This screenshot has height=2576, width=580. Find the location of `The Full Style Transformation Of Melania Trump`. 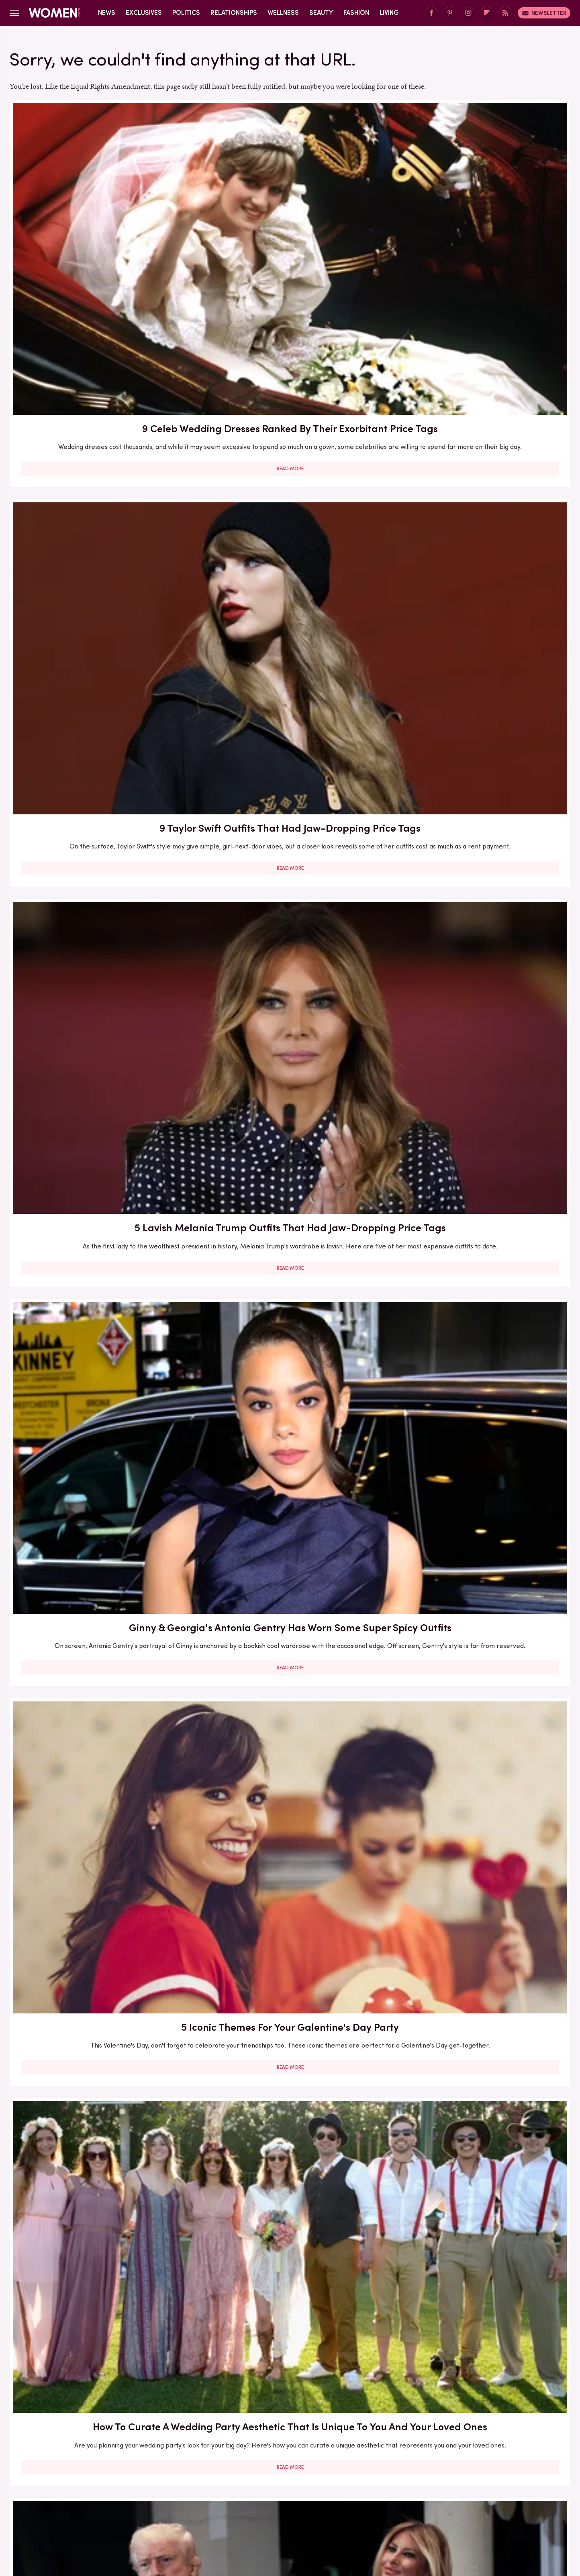

The Full Style Transformation Of Melania Trump is located at coordinates (289, 2070).